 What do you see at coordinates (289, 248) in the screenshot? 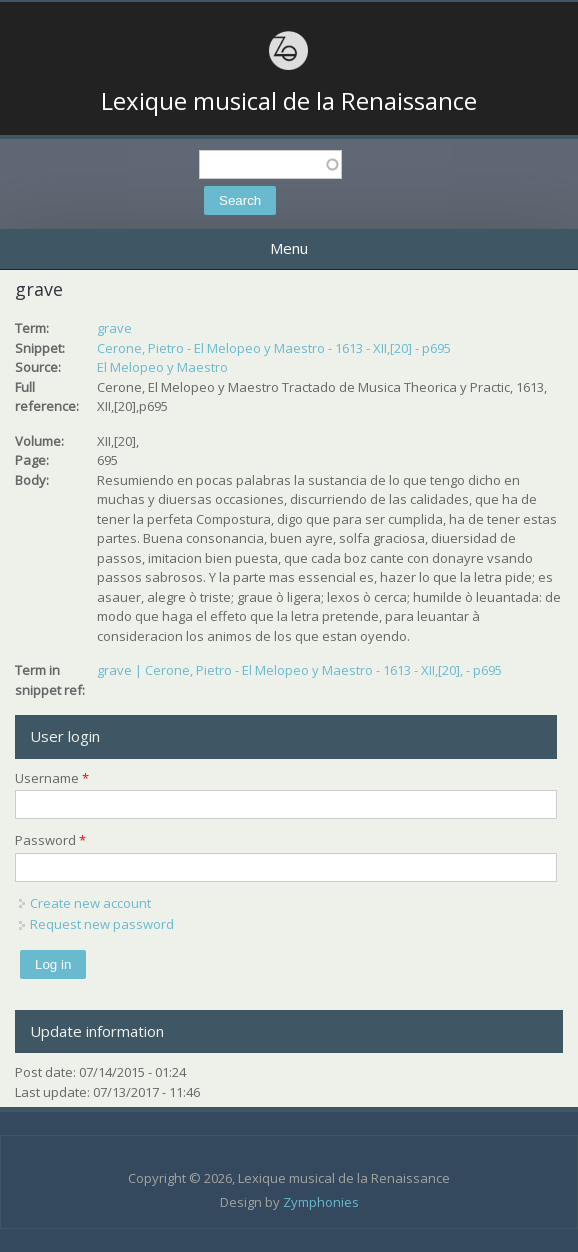
I see `Menu` at bounding box center [289, 248].